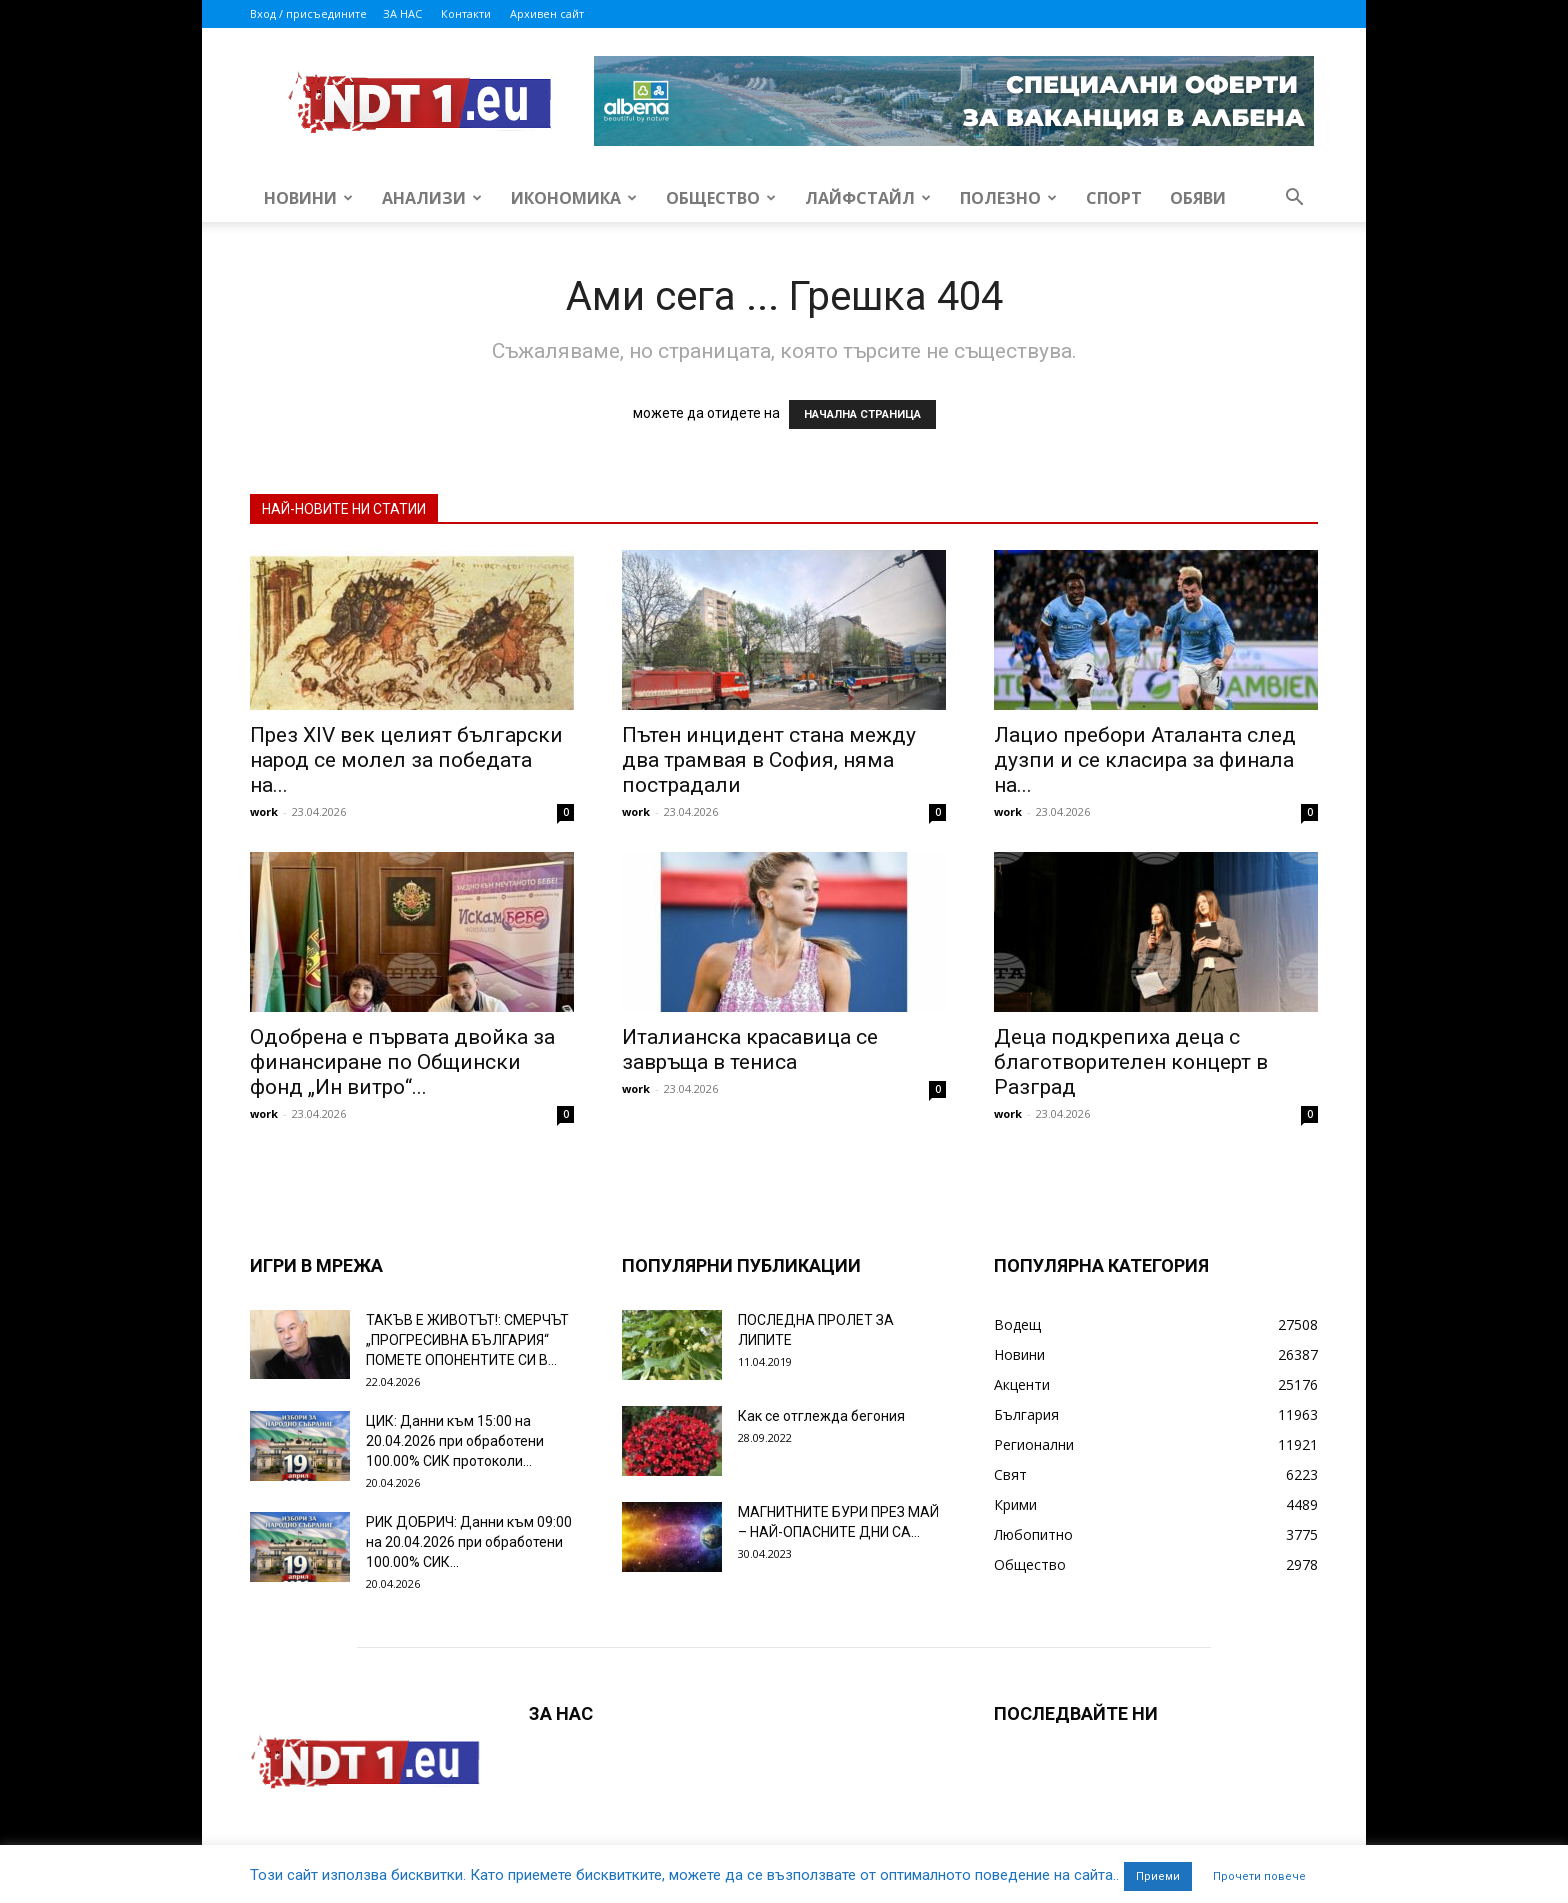 The image size is (1568, 1903). I want to click on Полезно, so click(1008, 198).